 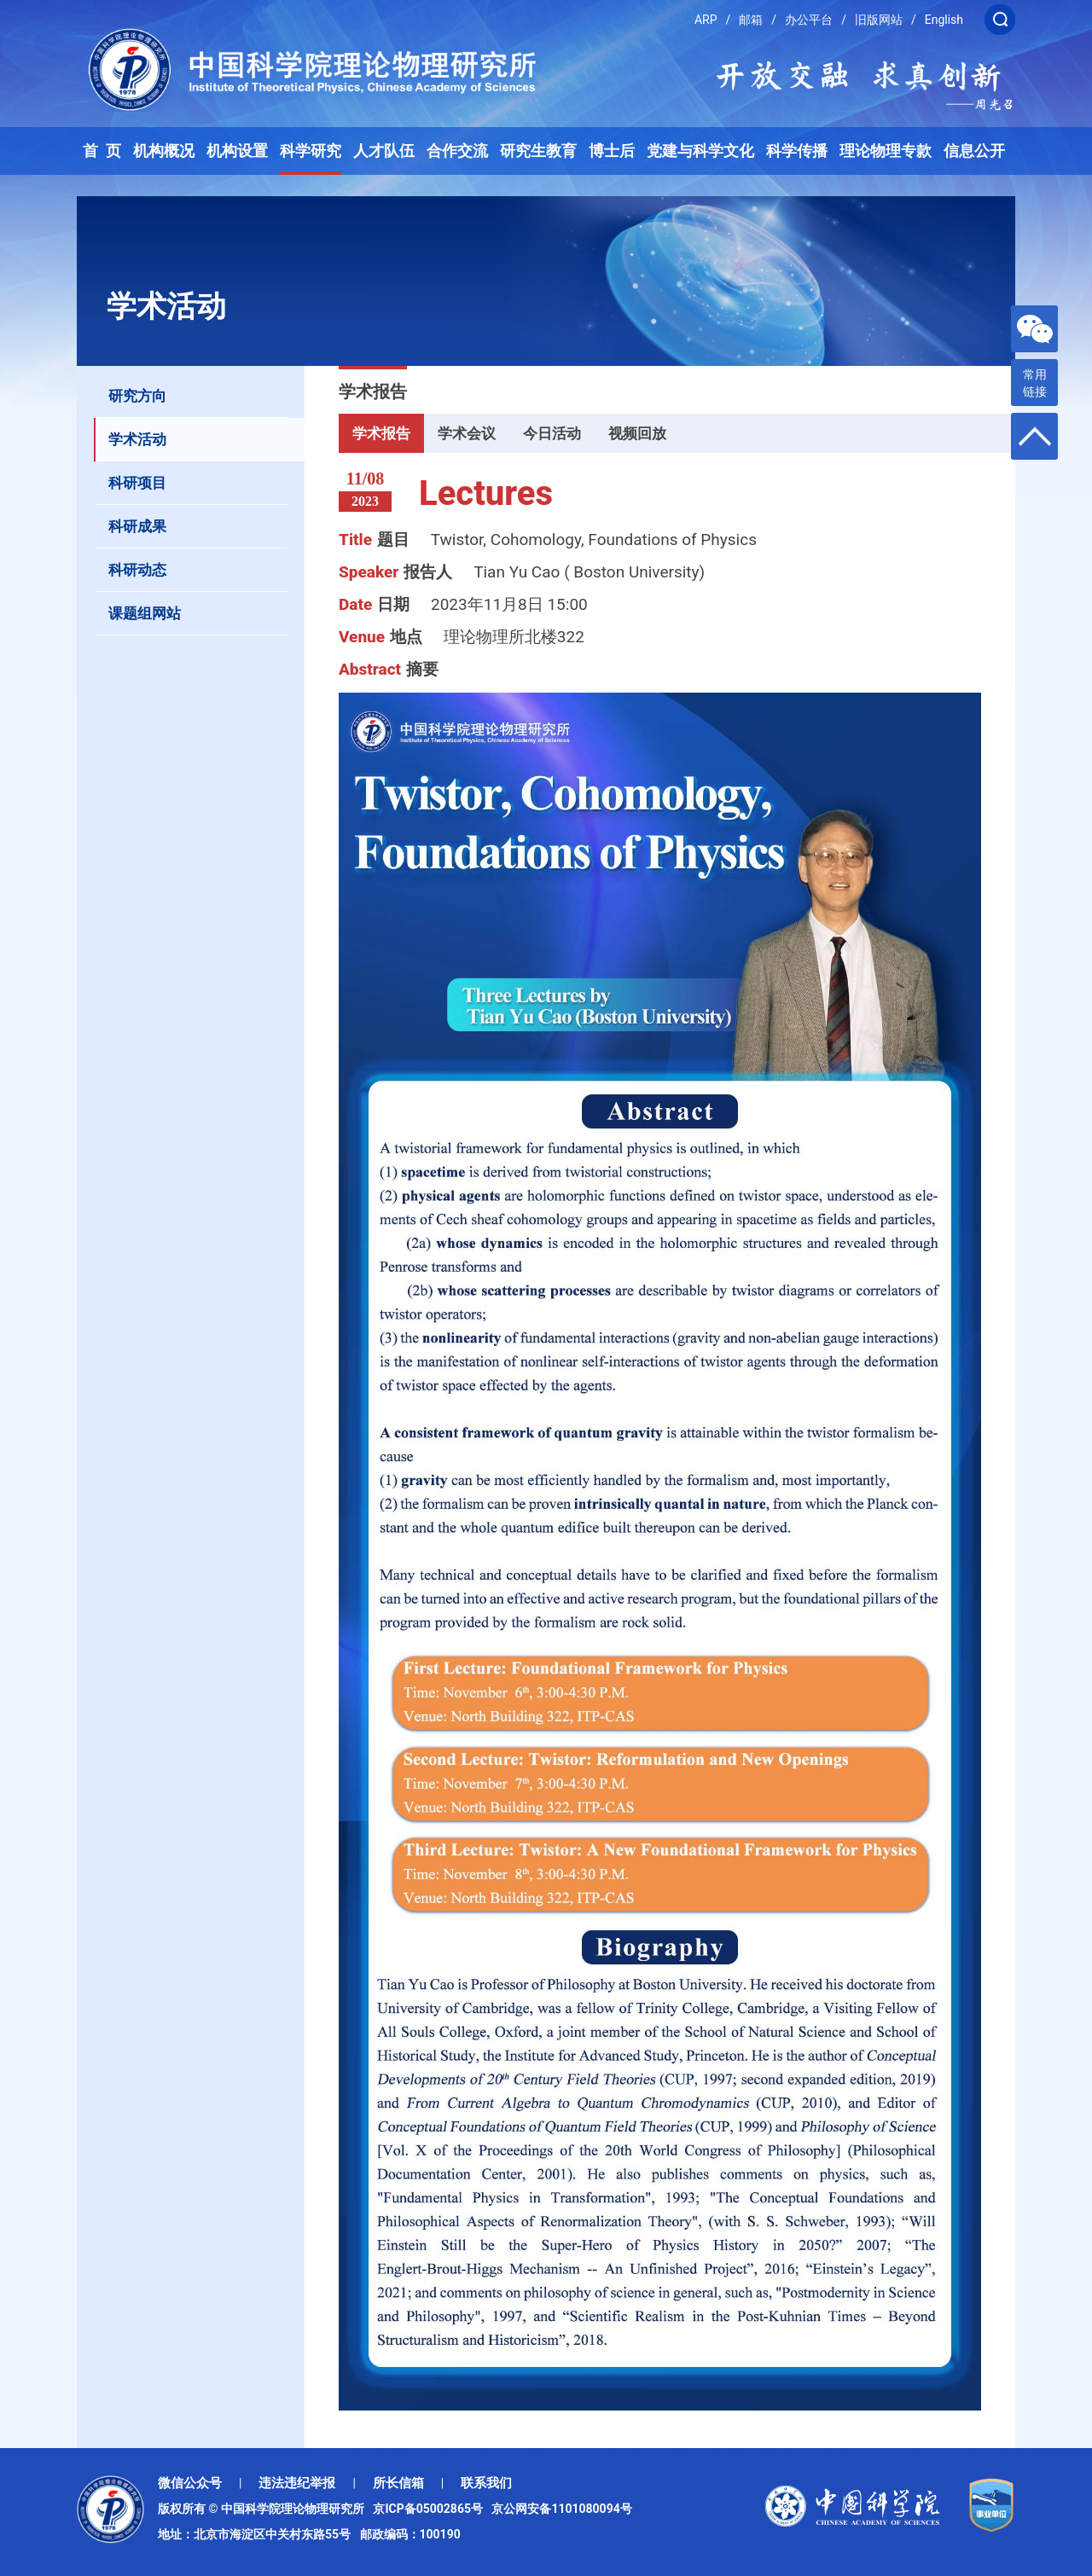 I want to click on English, so click(x=944, y=19).